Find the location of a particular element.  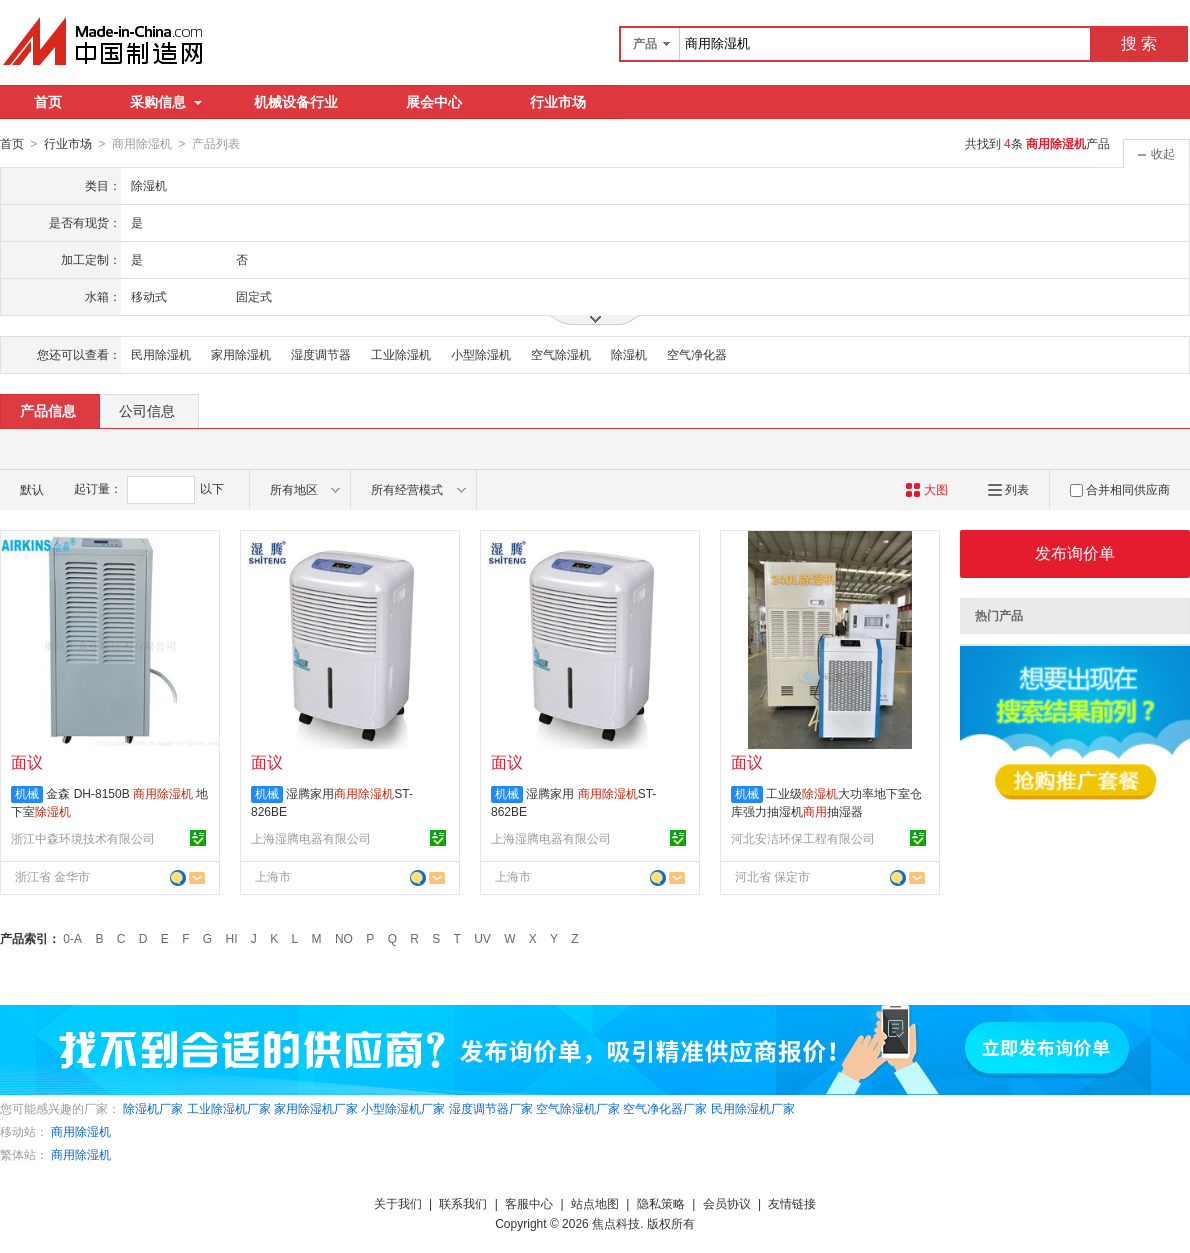

民用除湿机 is located at coordinates (161, 354).